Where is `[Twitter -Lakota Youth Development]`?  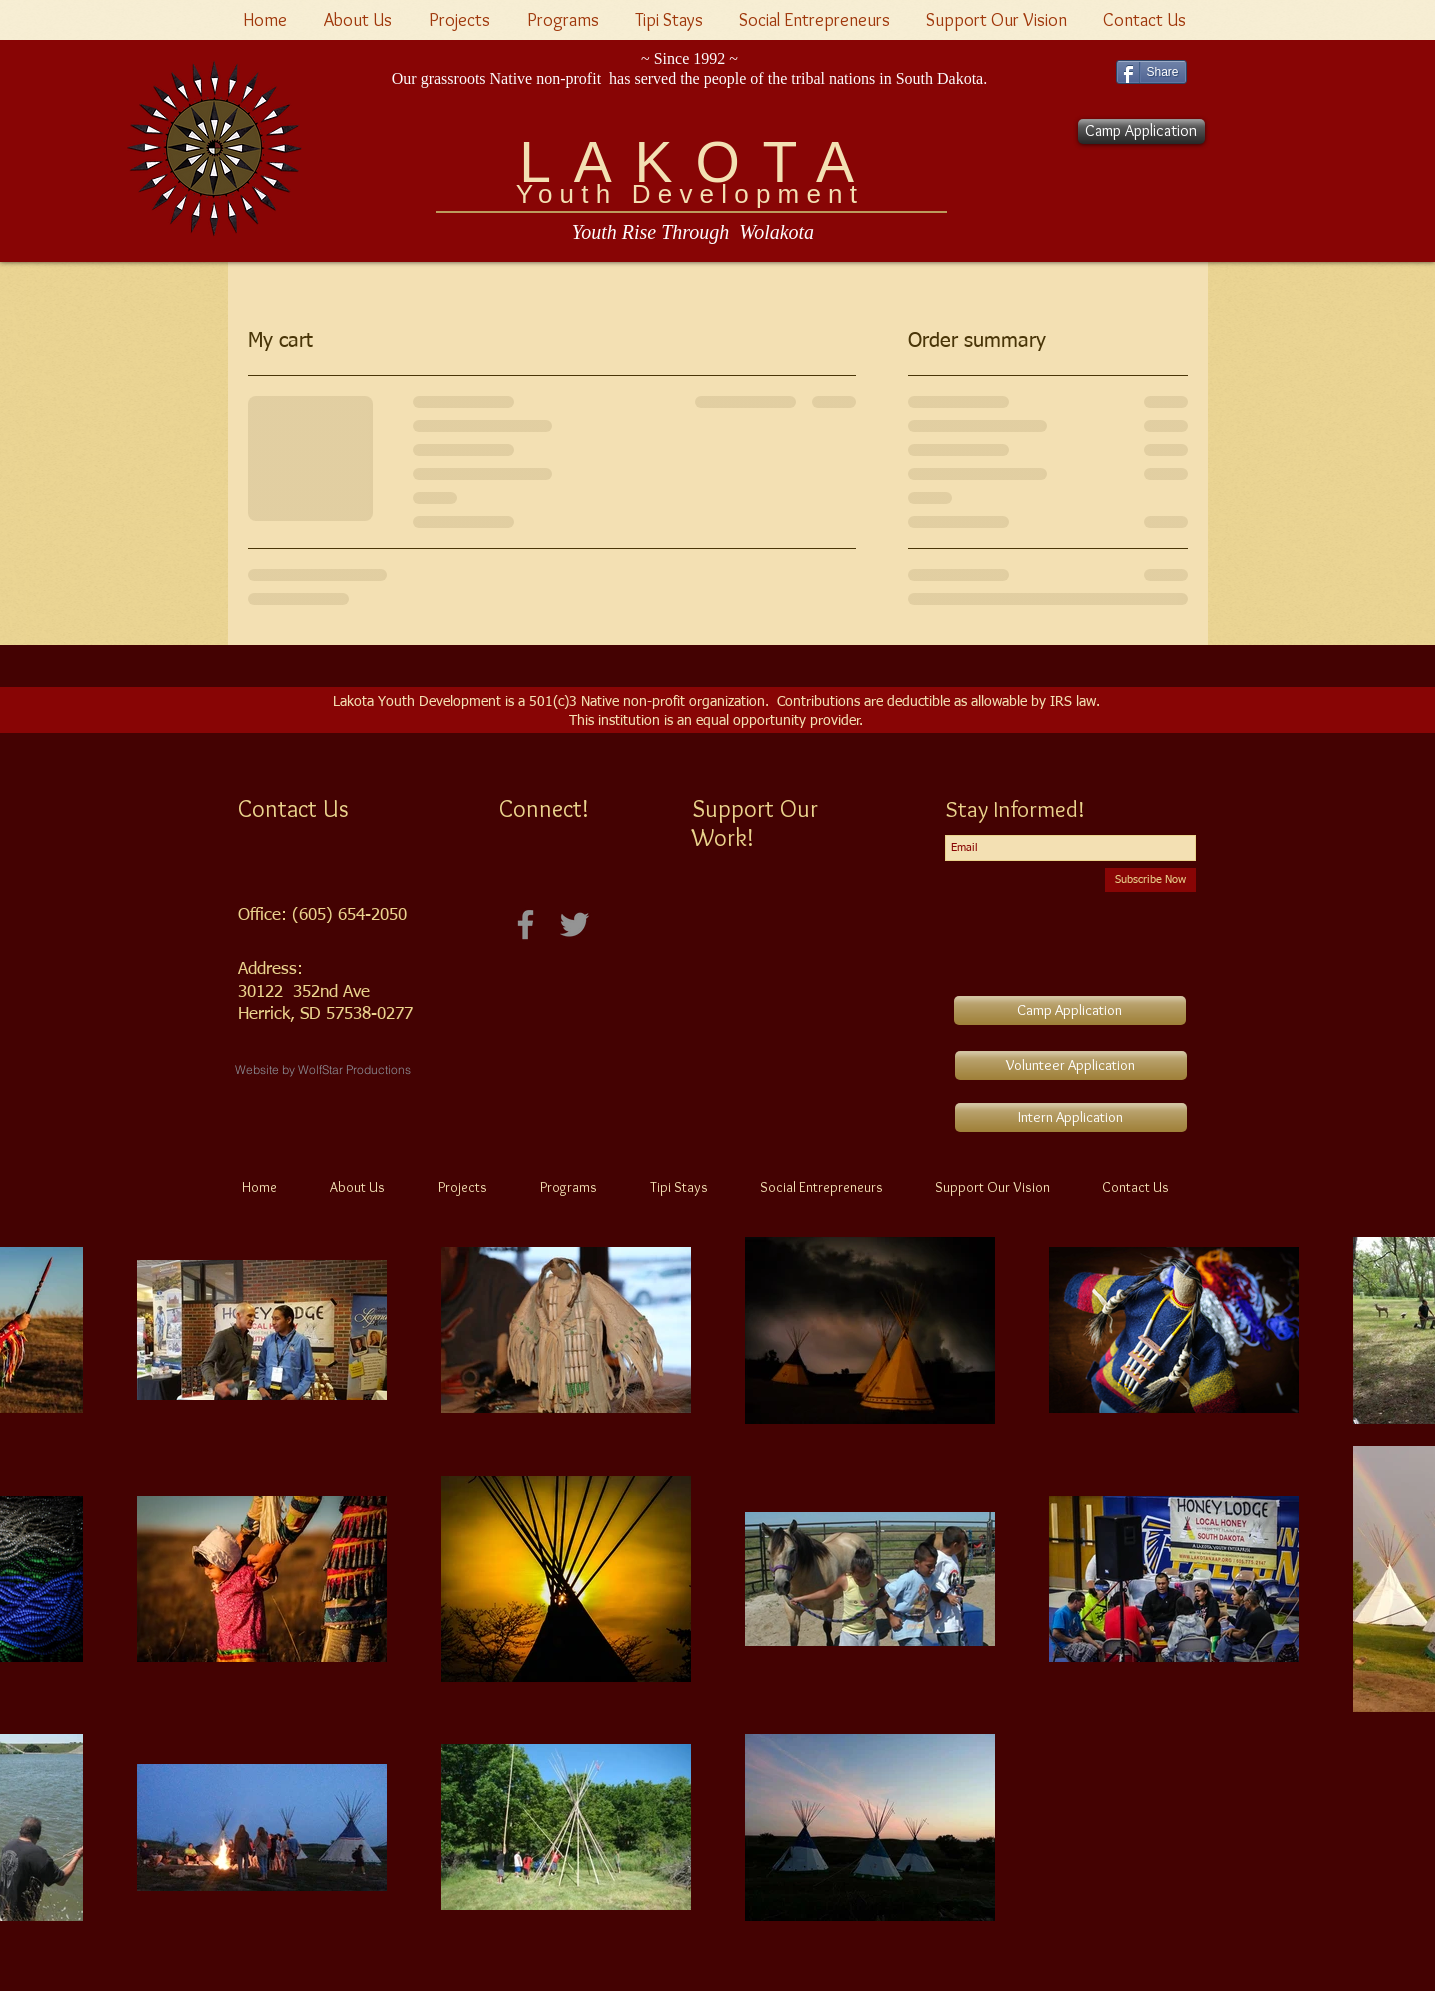
[Twitter -Lakota Youth Development] is located at coordinates (574, 924).